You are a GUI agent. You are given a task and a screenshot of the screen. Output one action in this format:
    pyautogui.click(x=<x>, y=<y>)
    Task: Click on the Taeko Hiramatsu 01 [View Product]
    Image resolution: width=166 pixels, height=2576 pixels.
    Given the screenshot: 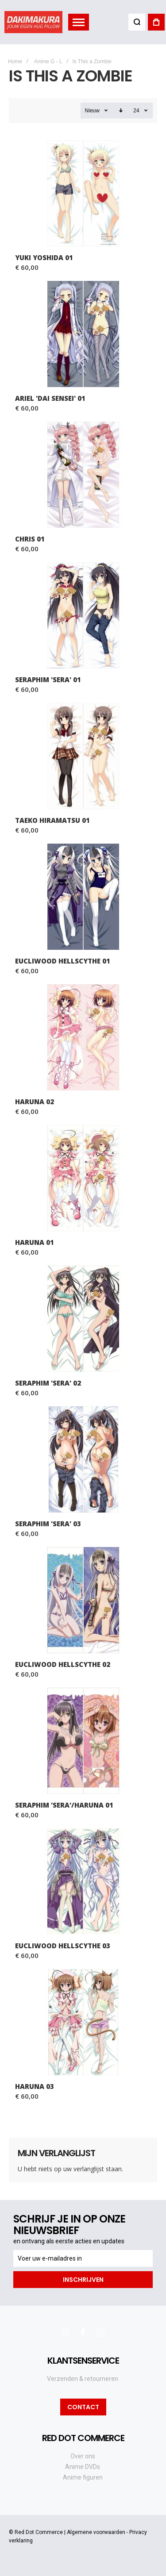 What is the action you would take?
    pyautogui.click(x=83, y=756)
    